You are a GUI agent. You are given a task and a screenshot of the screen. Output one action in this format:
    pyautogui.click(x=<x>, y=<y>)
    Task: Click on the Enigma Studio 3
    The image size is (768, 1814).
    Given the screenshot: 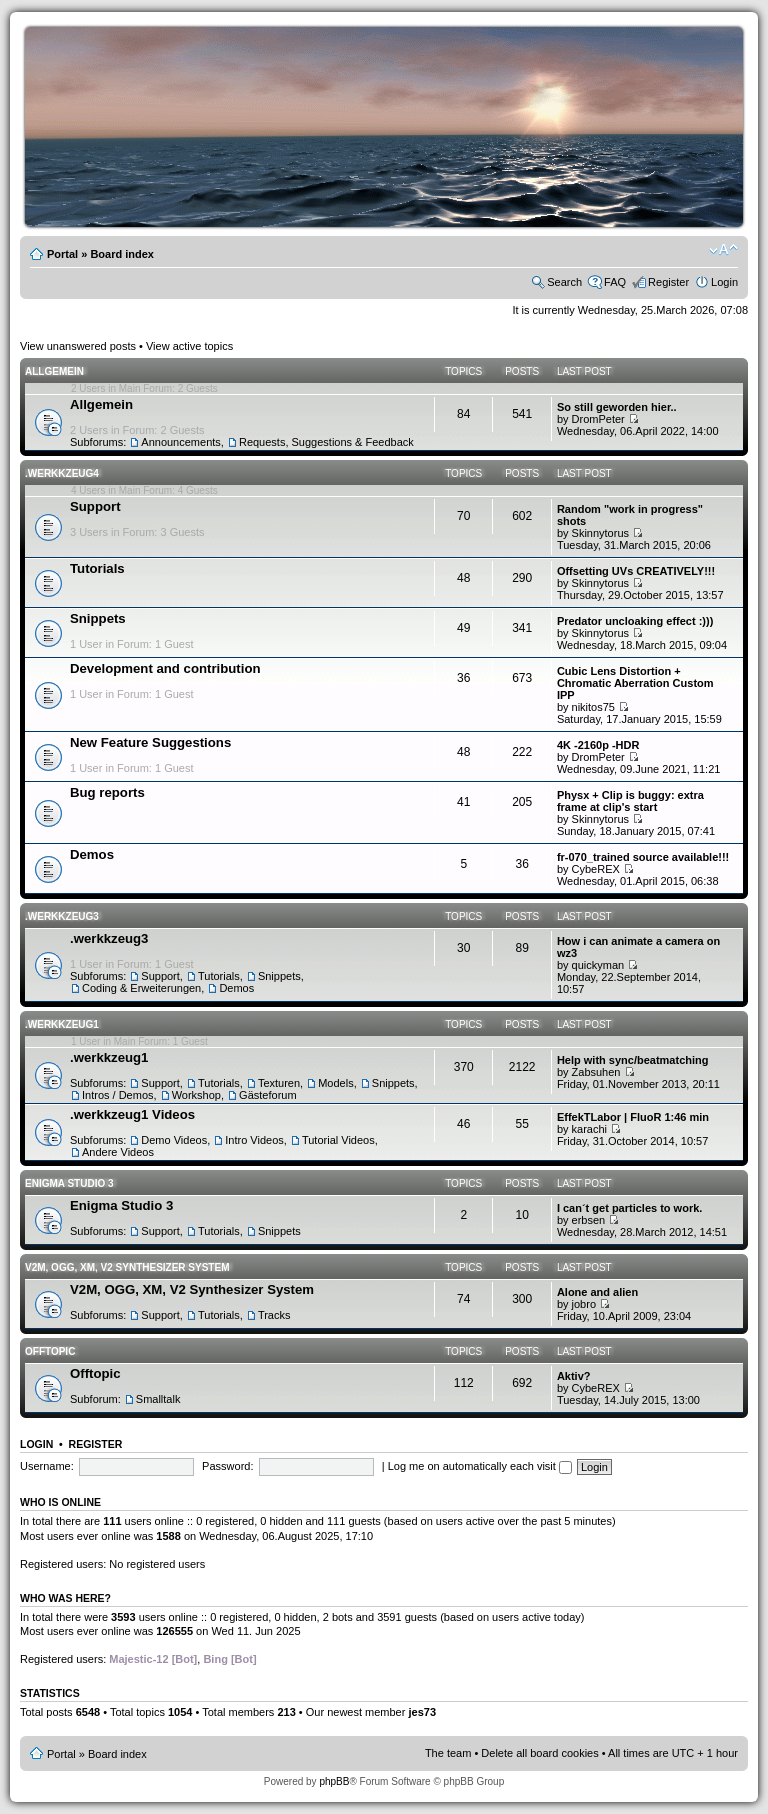 What is the action you would take?
    pyautogui.click(x=69, y=1183)
    